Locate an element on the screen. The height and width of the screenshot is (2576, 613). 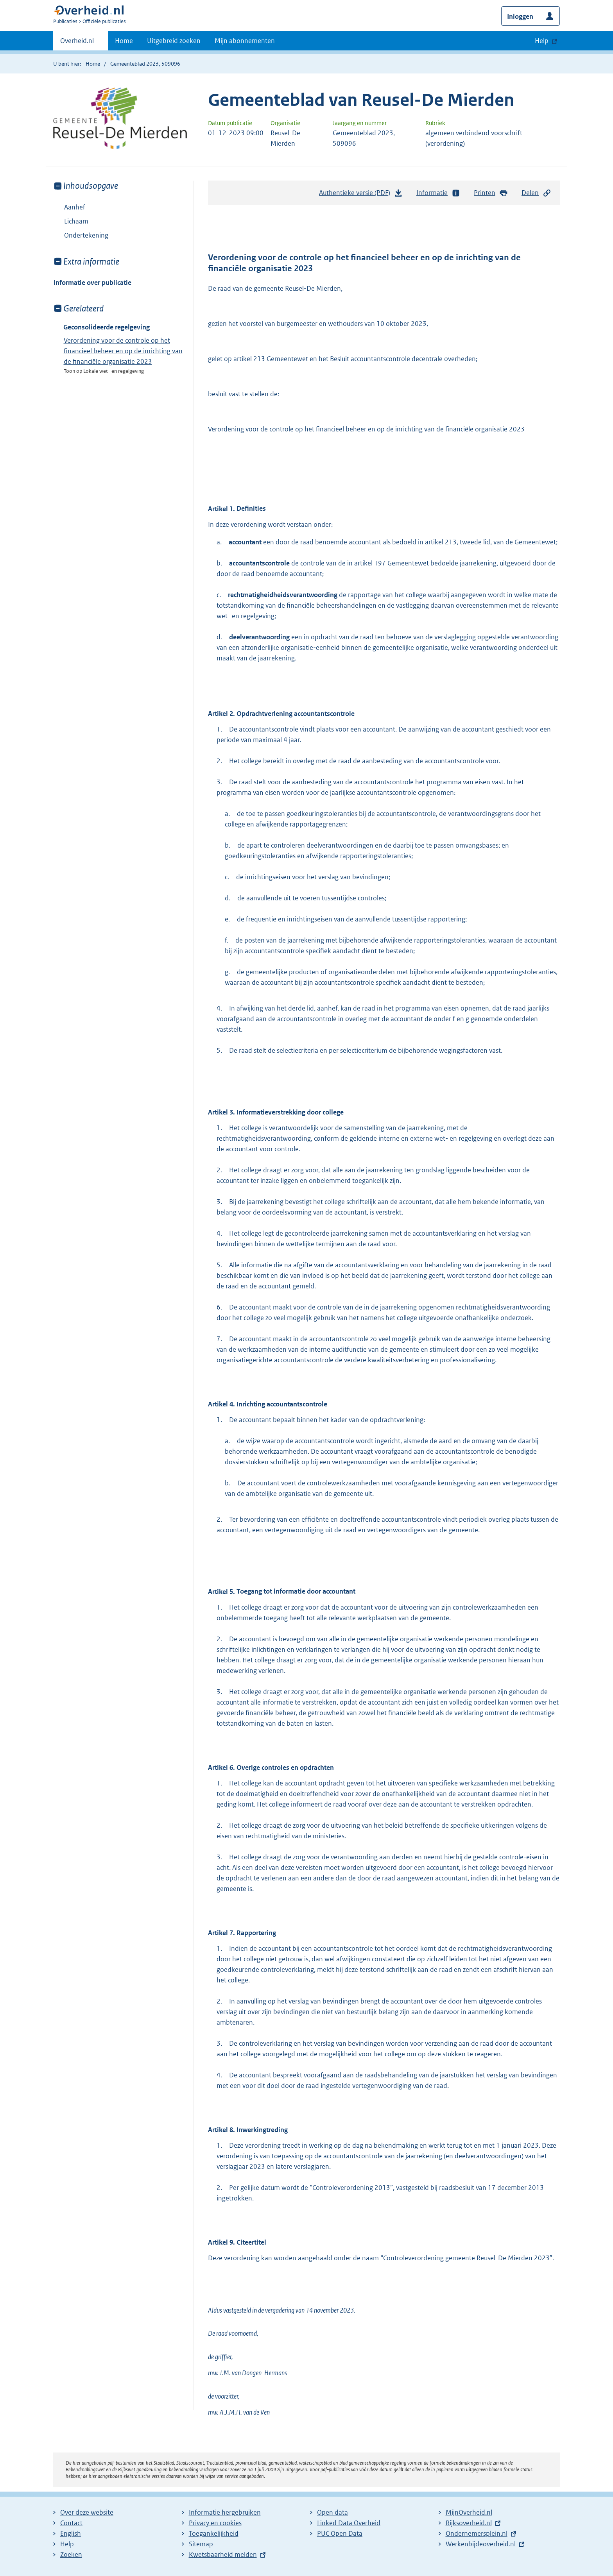
Informatie hergebruiken is located at coordinates (225, 2512).